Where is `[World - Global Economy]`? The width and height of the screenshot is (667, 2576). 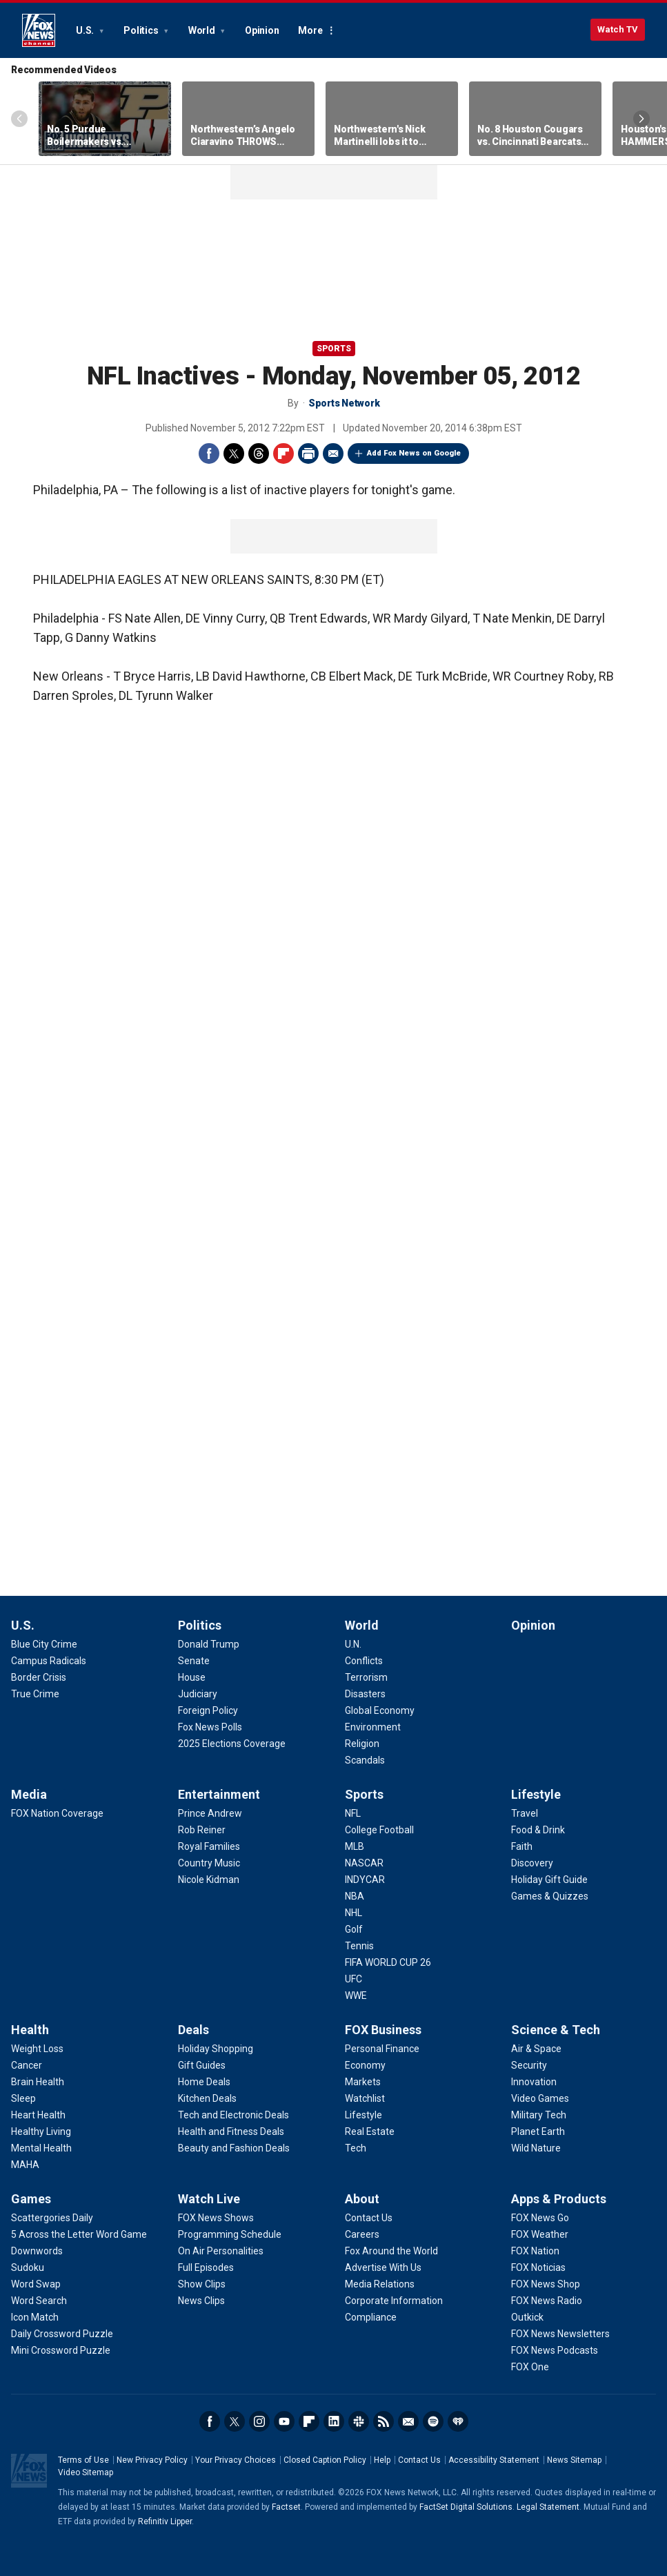
[World - Global Economy] is located at coordinates (380, 1710).